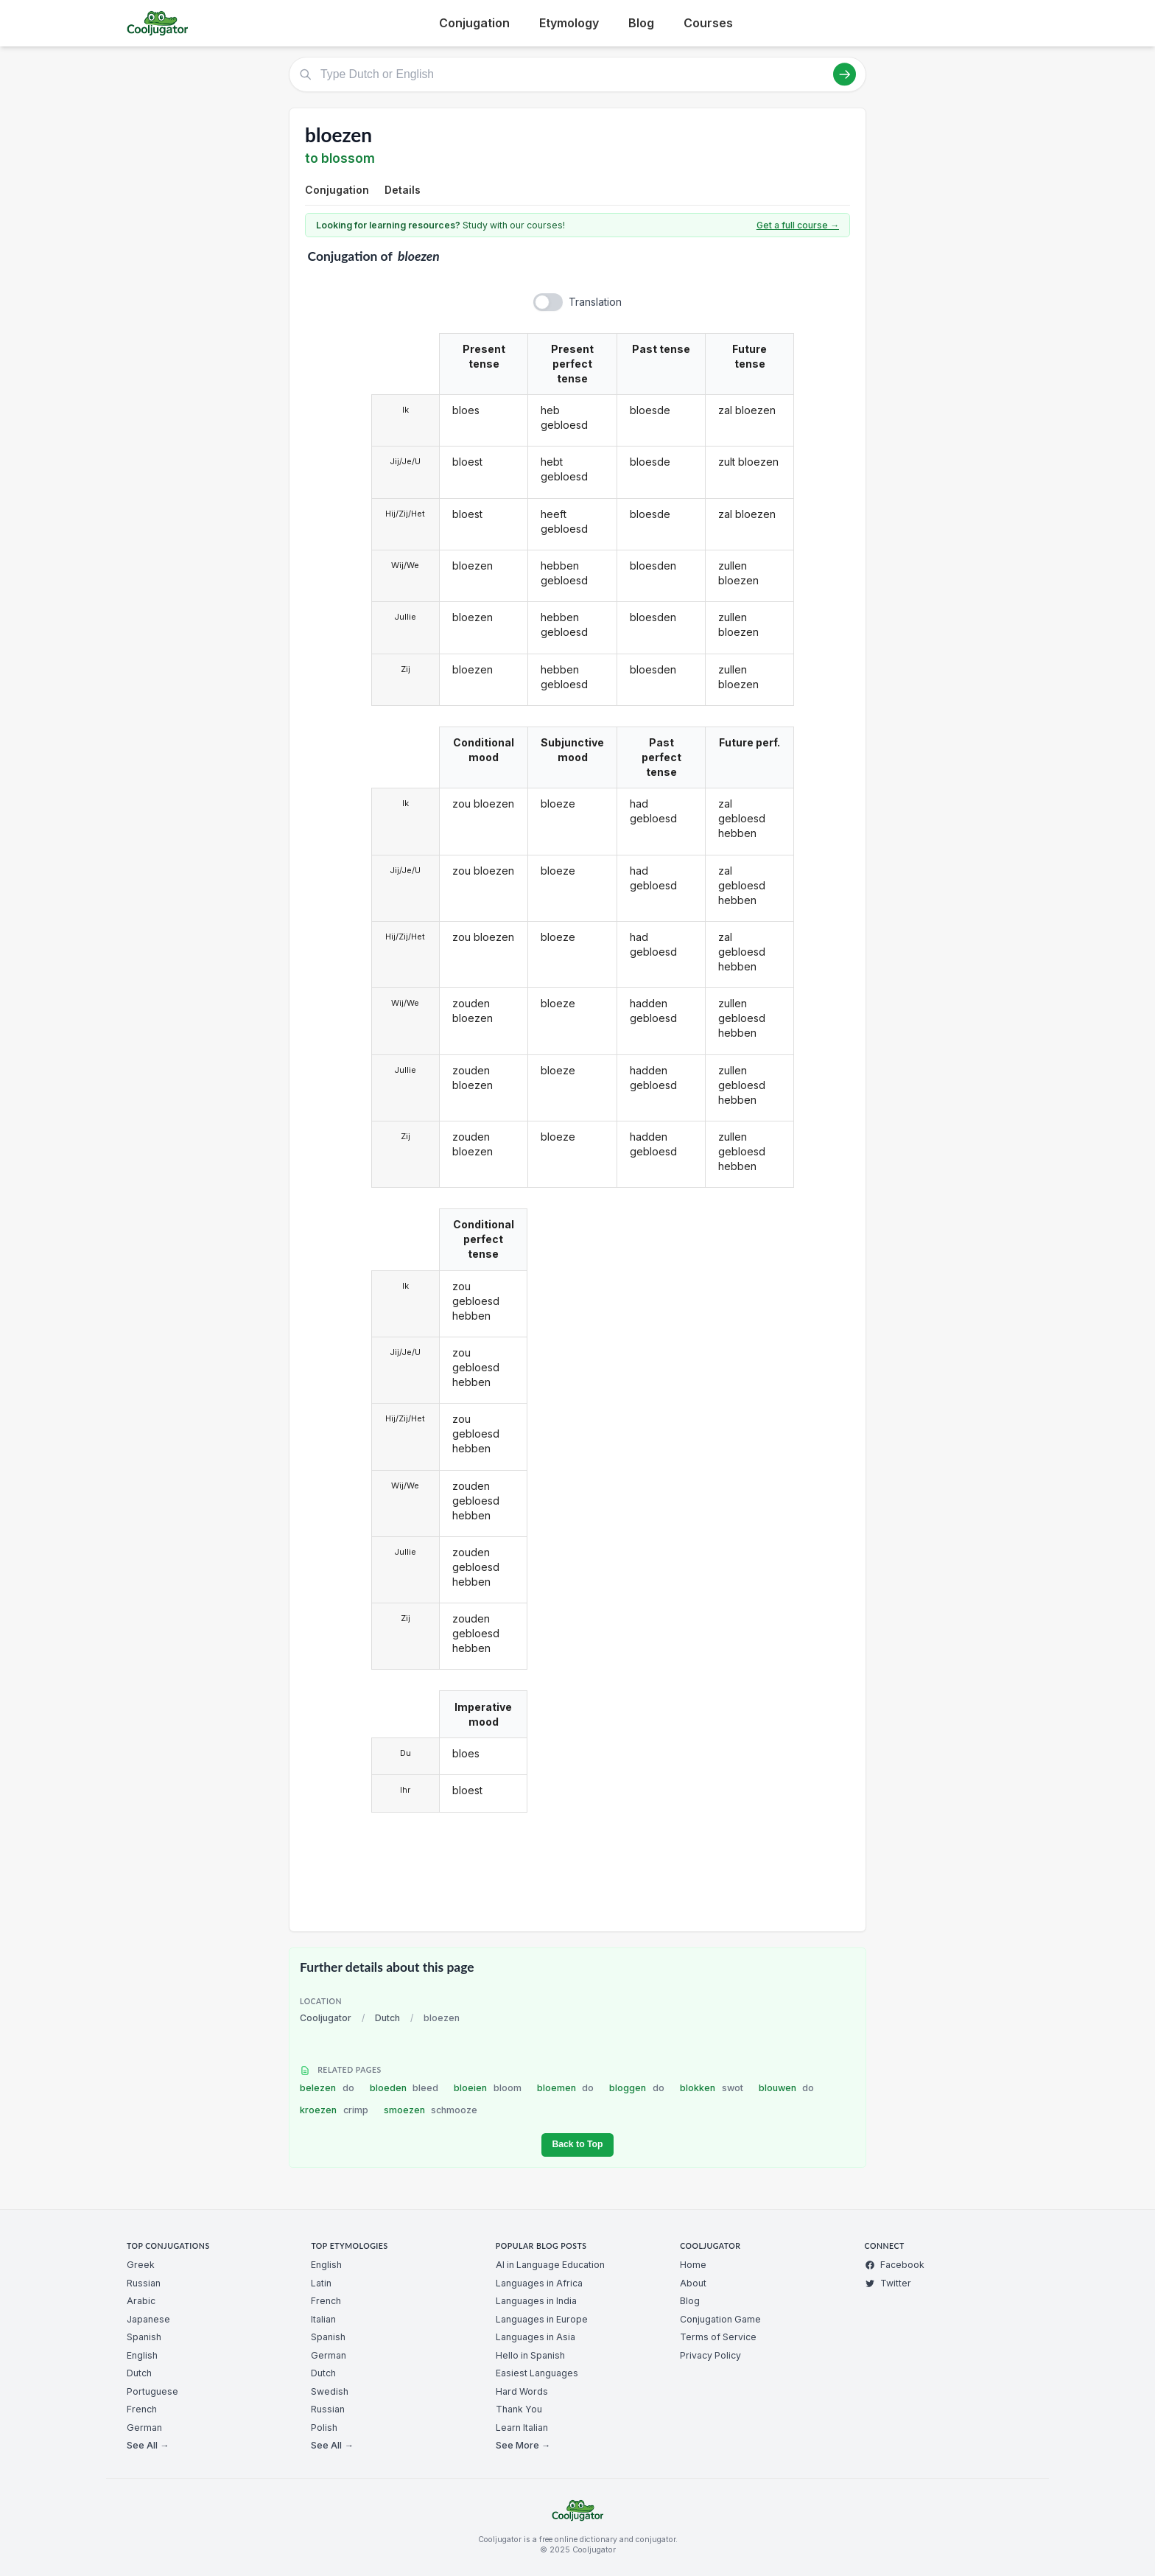 Image resolution: width=1155 pixels, height=2576 pixels. I want to click on Easiest Languages, so click(537, 2373).